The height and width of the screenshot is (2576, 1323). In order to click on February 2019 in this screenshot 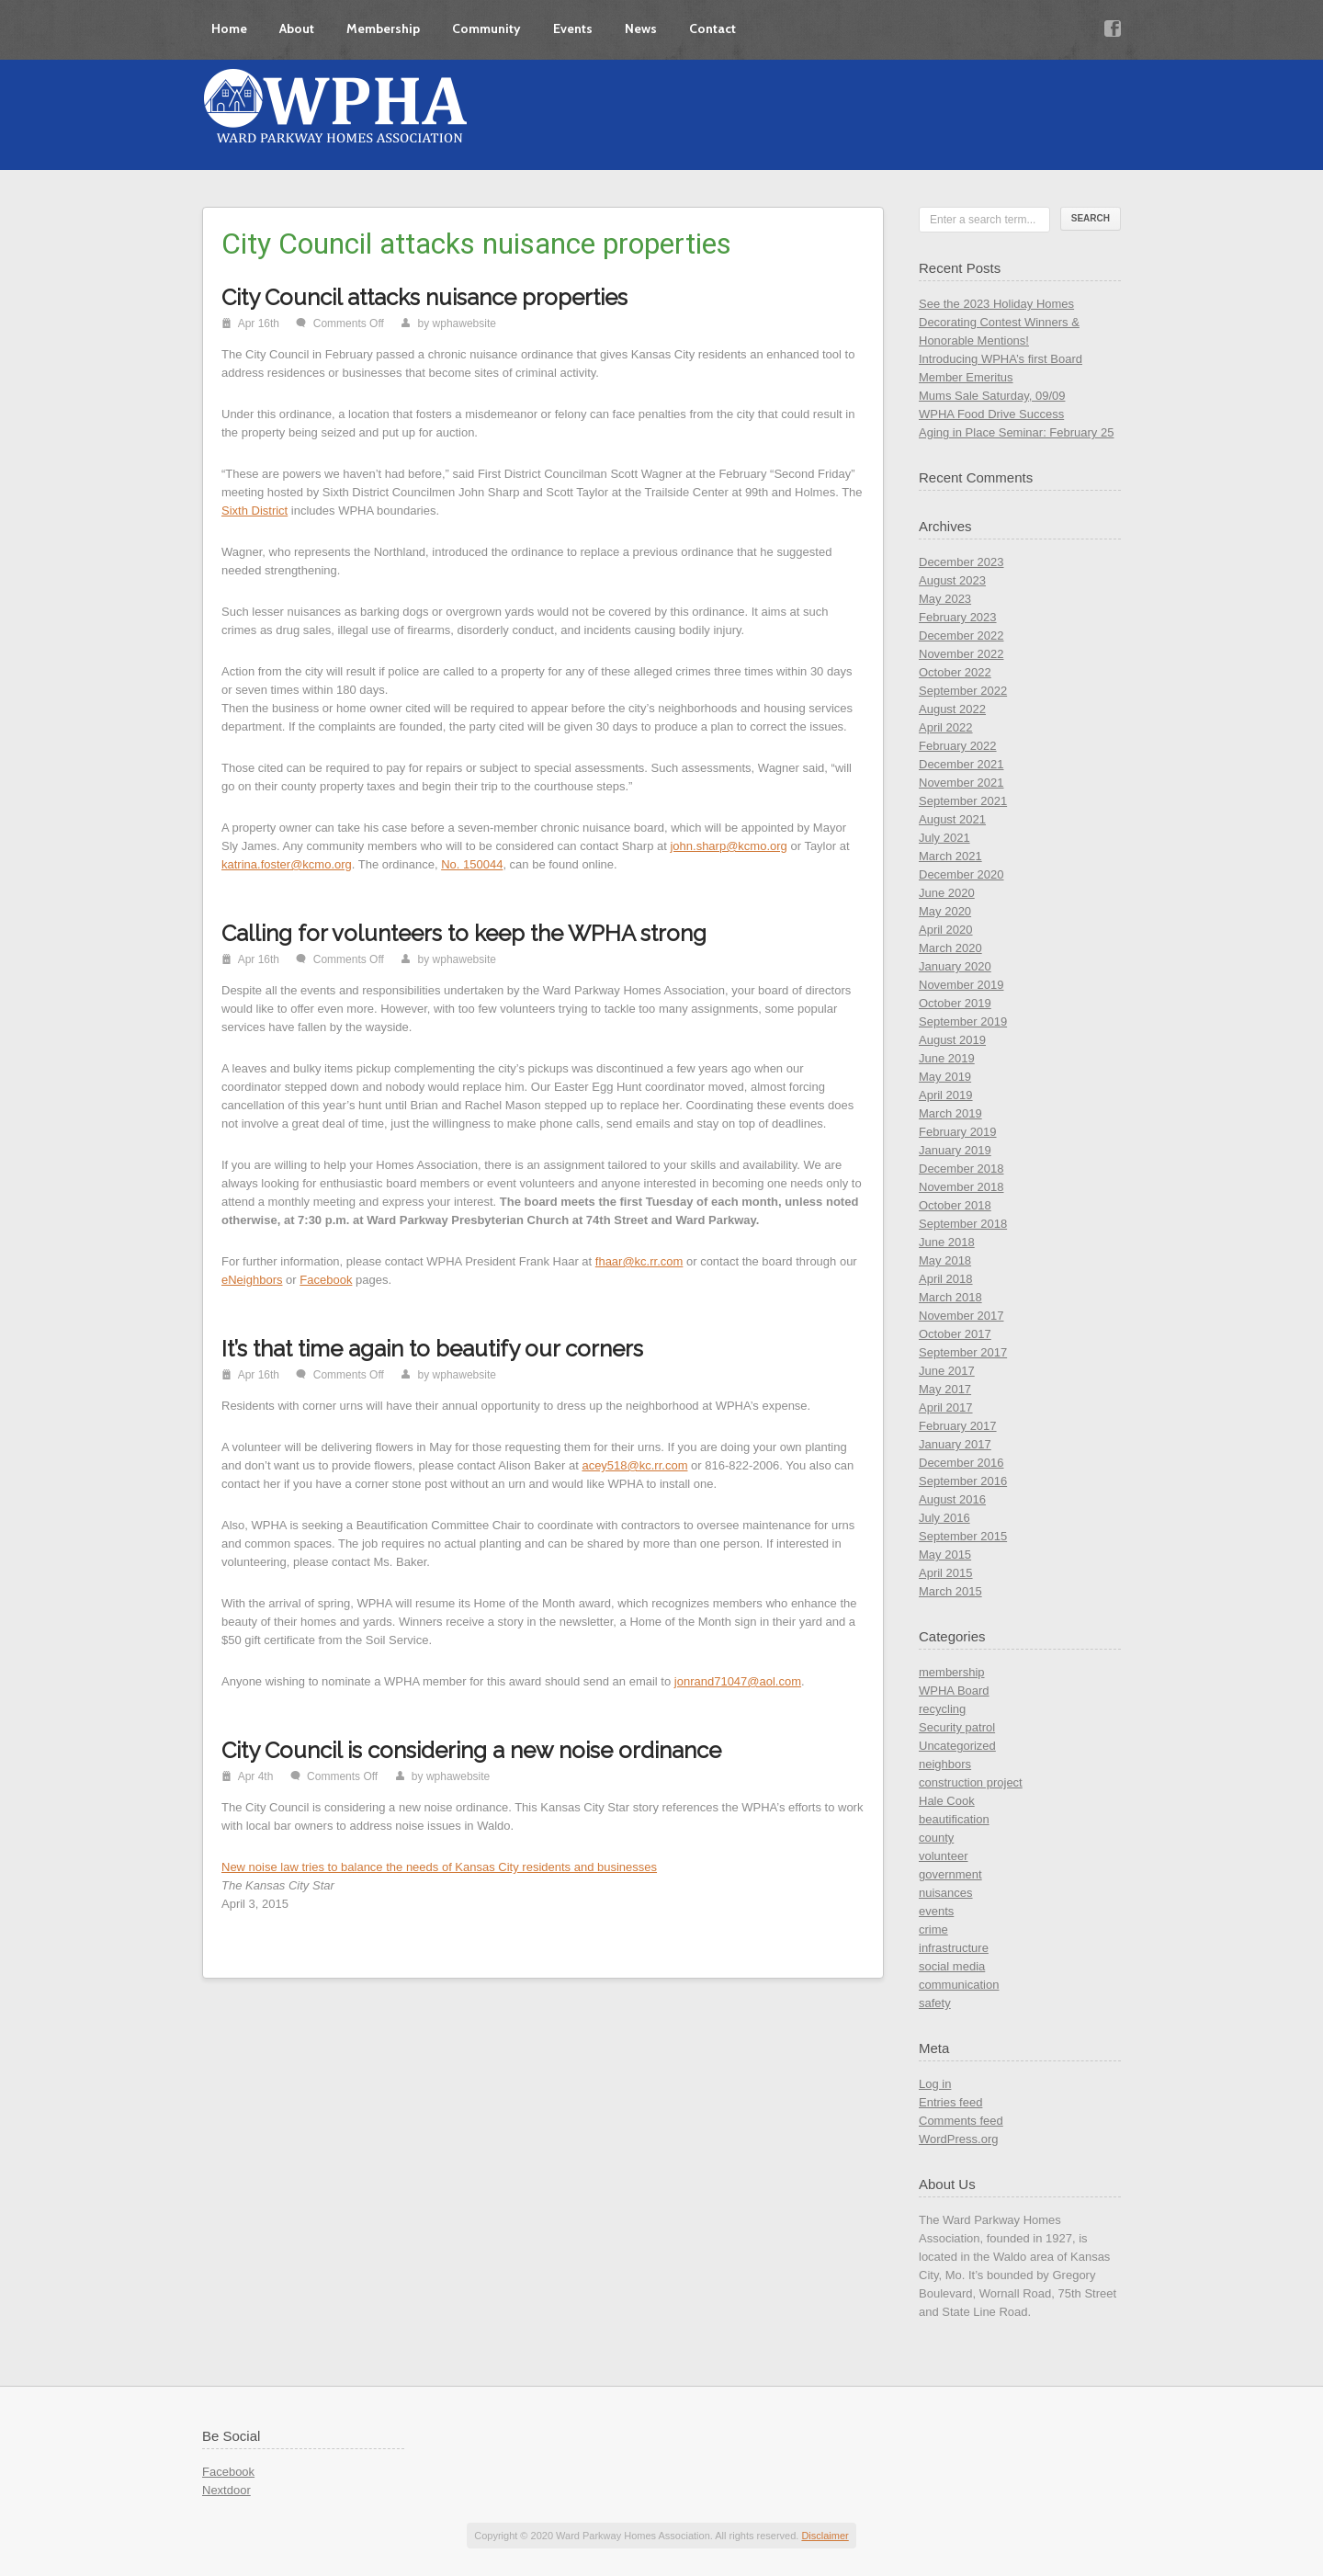, I will do `click(958, 1132)`.